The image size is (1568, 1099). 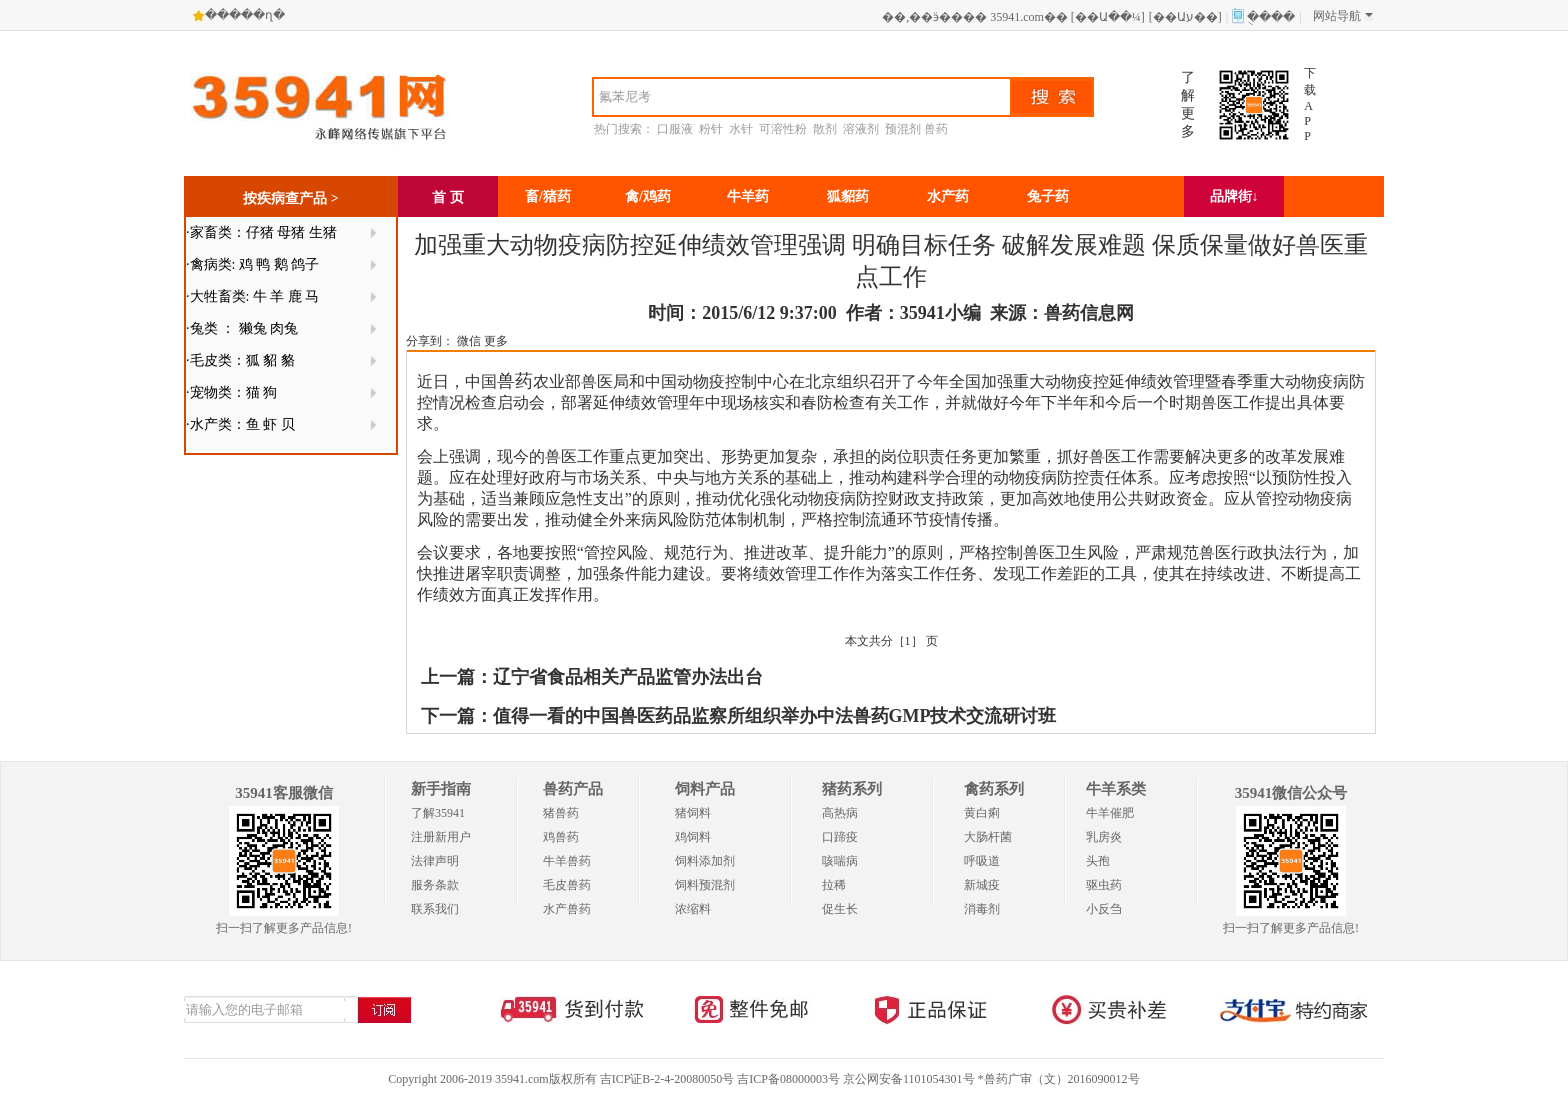 I want to click on 饲料预混剂, so click(x=705, y=885).